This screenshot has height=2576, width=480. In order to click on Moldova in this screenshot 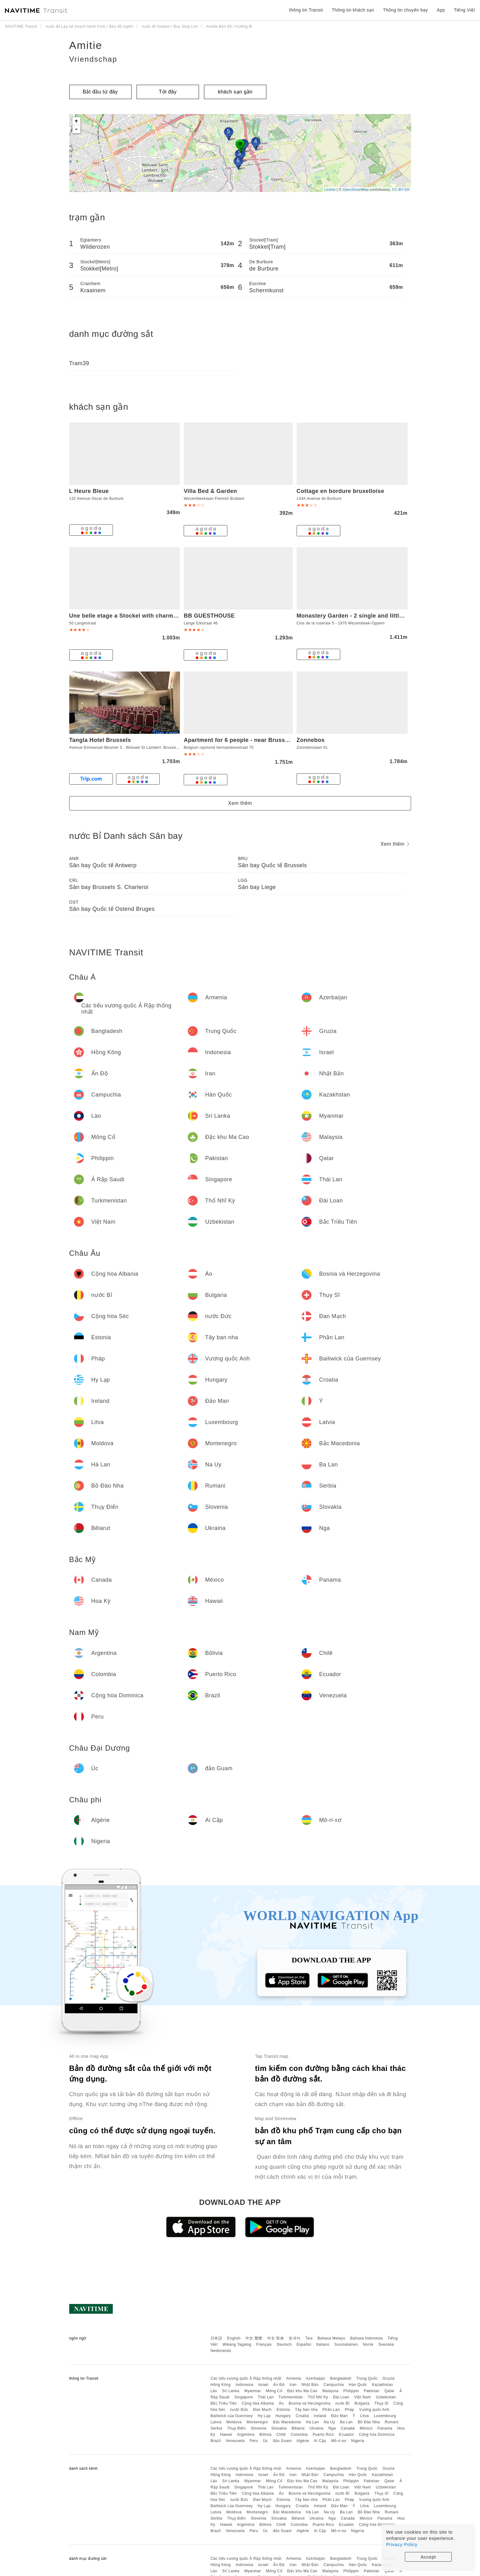, I will do `click(234, 2422)`.